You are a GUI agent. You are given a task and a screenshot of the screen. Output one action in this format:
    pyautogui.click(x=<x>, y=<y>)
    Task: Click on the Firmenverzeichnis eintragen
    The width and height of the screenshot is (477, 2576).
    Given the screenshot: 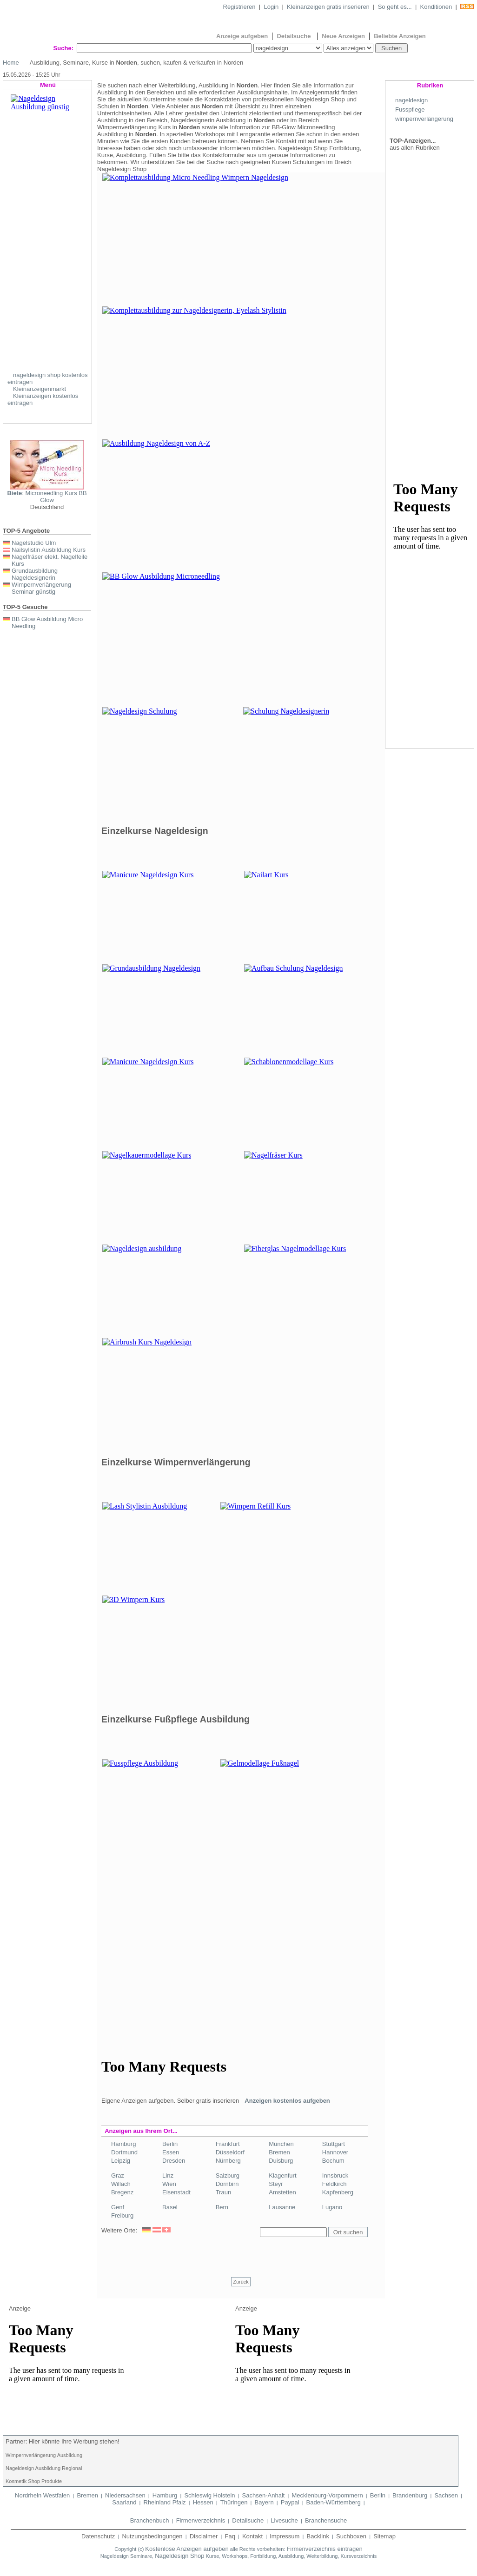 What is the action you would take?
    pyautogui.click(x=324, y=2548)
    